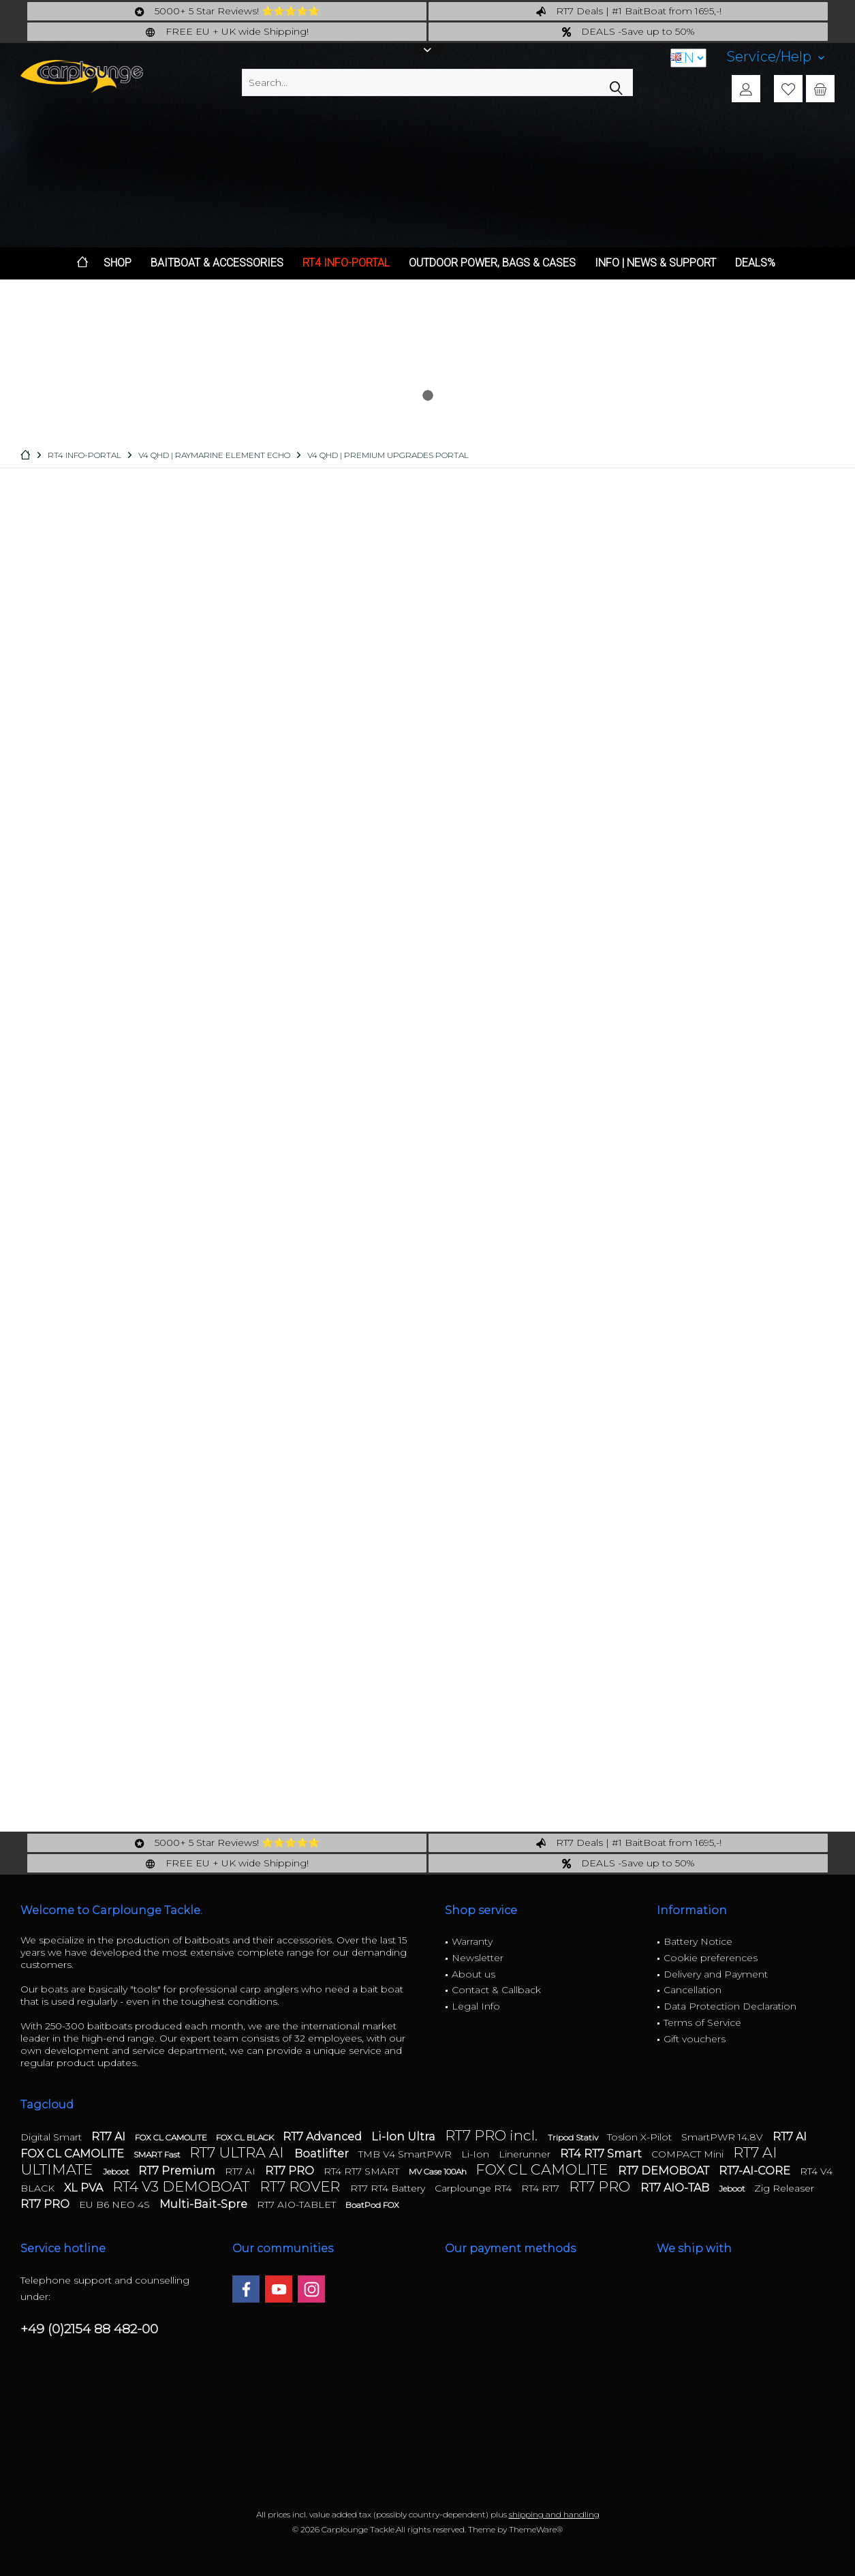 The width and height of the screenshot is (855, 2576). What do you see at coordinates (301, 2186) in the screenshot?
I see `RT7 ROVER` at bounding box center [301, 2186].